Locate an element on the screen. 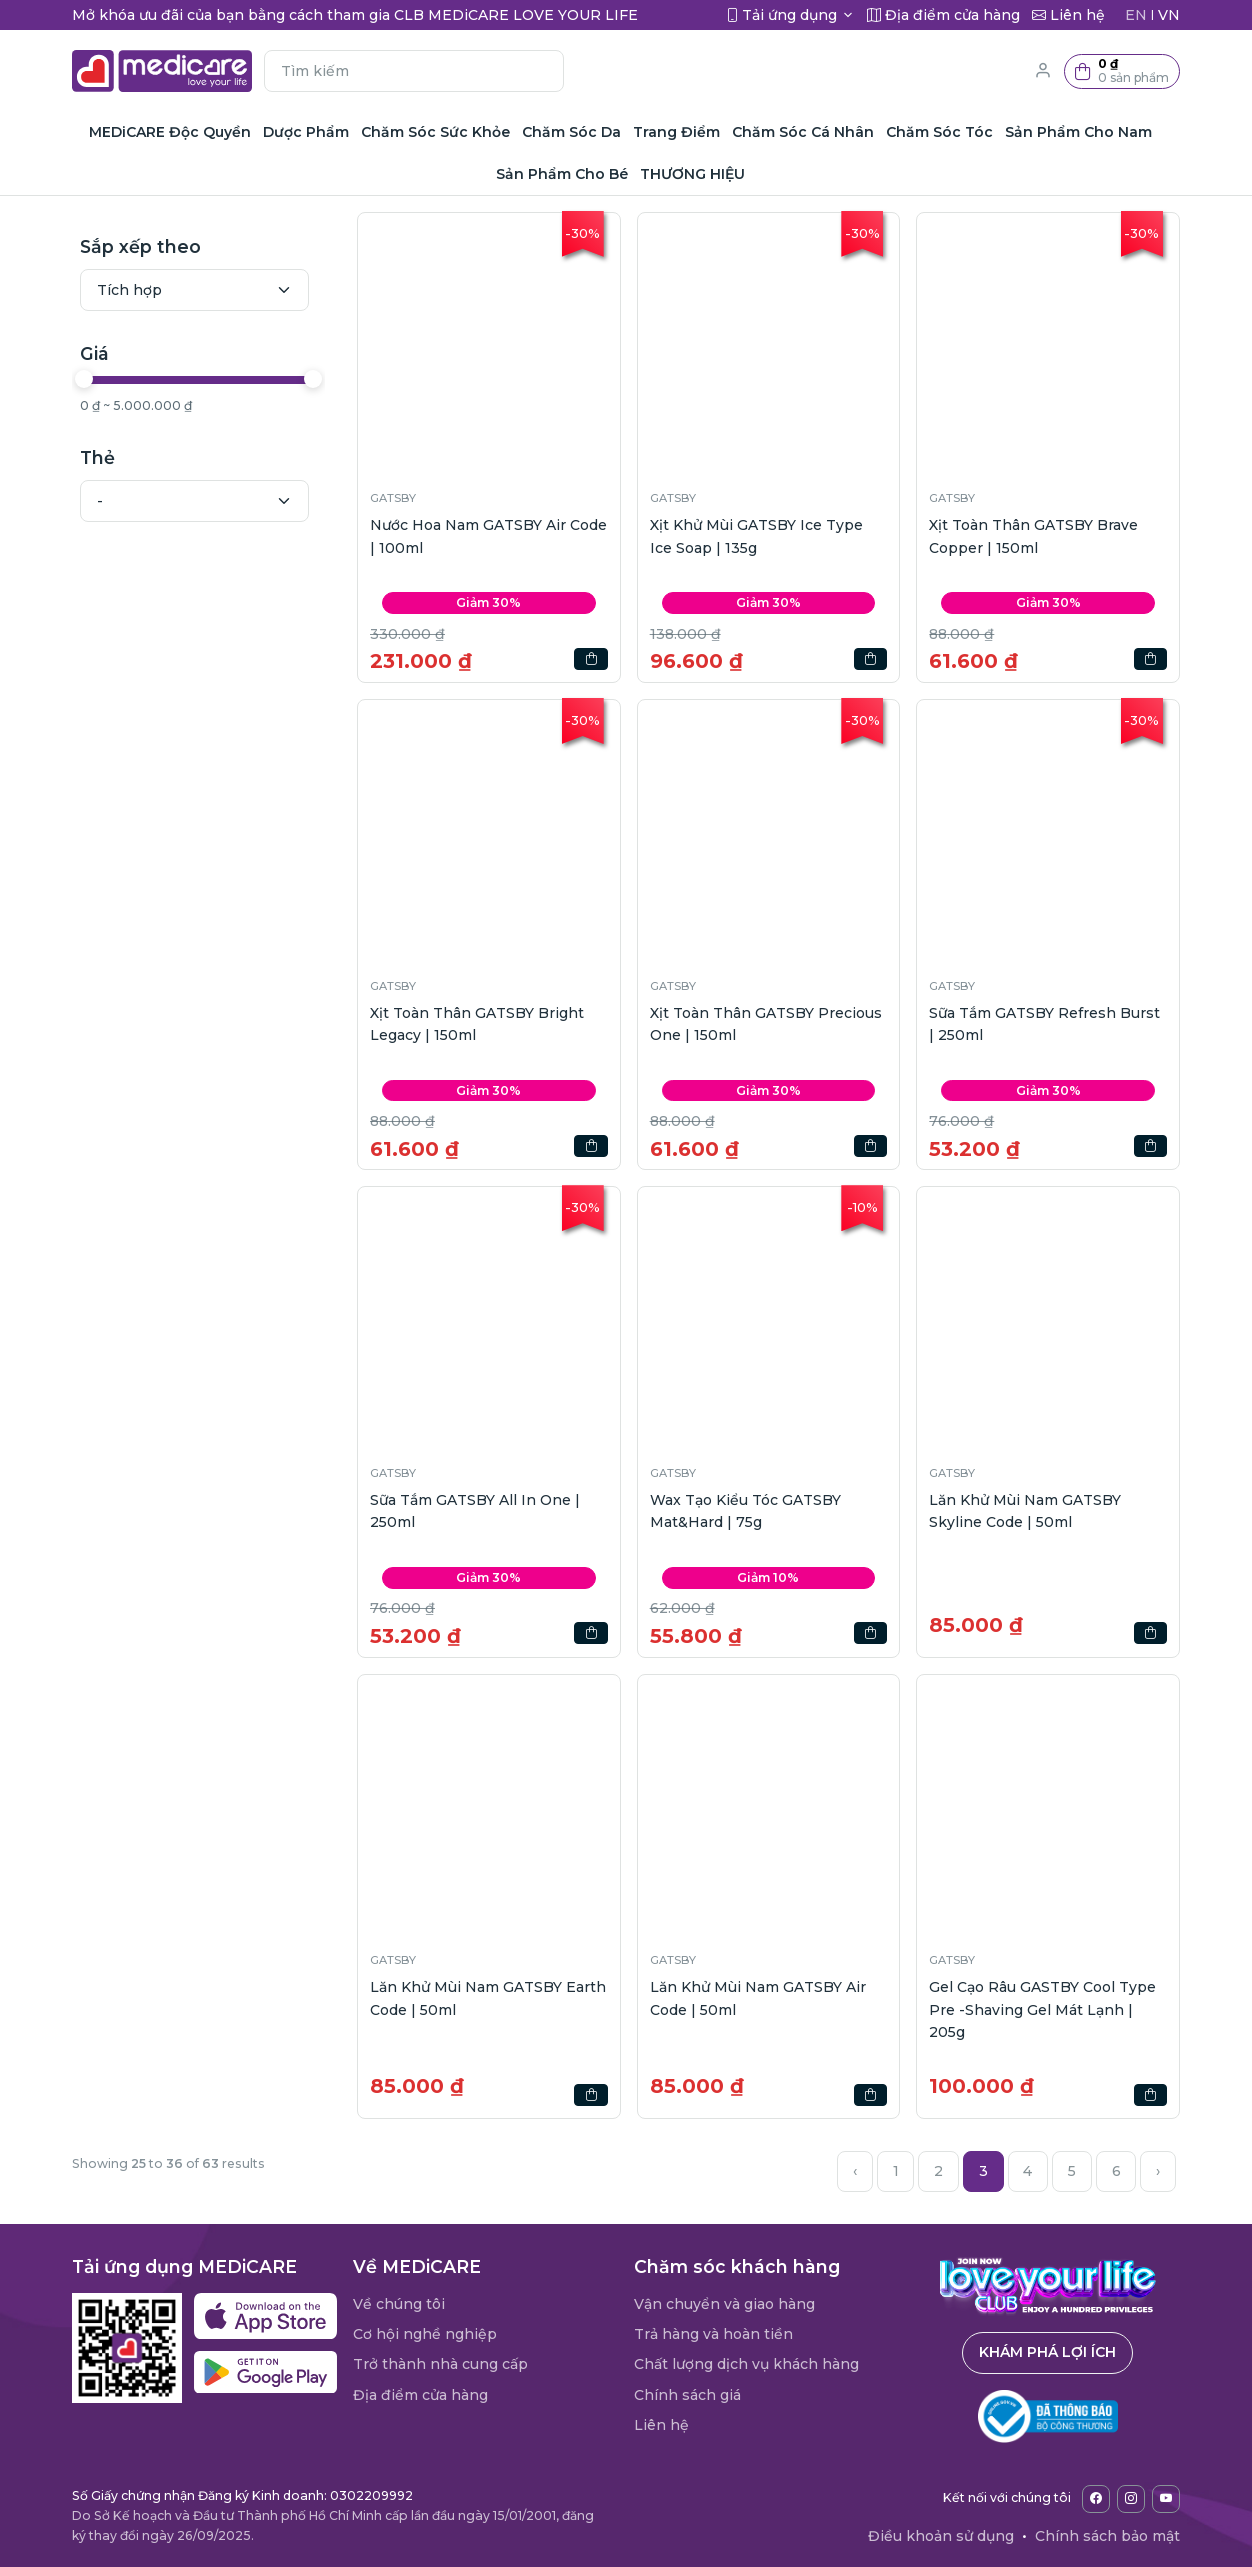 This screenshot has width=1252, height=2567. Nước Hoa Nam GATSBY Air Code | 100ml is located at coordinates (488, 536).